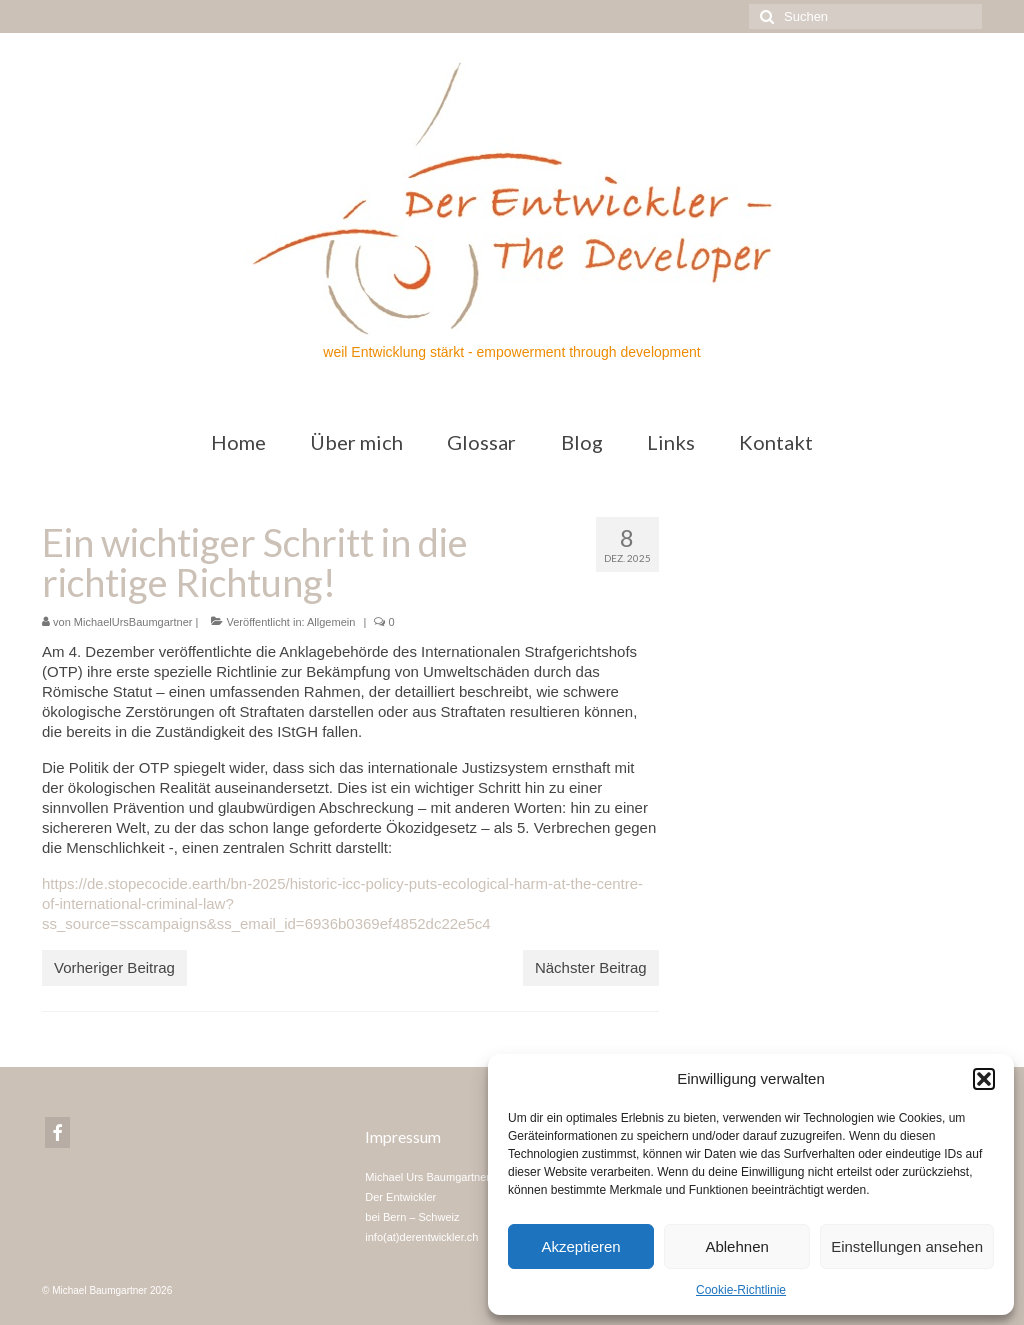 This screenshot has height=1325, width=1024. I want to click on MichaelUrsBaumgartner, so click(133, 622).